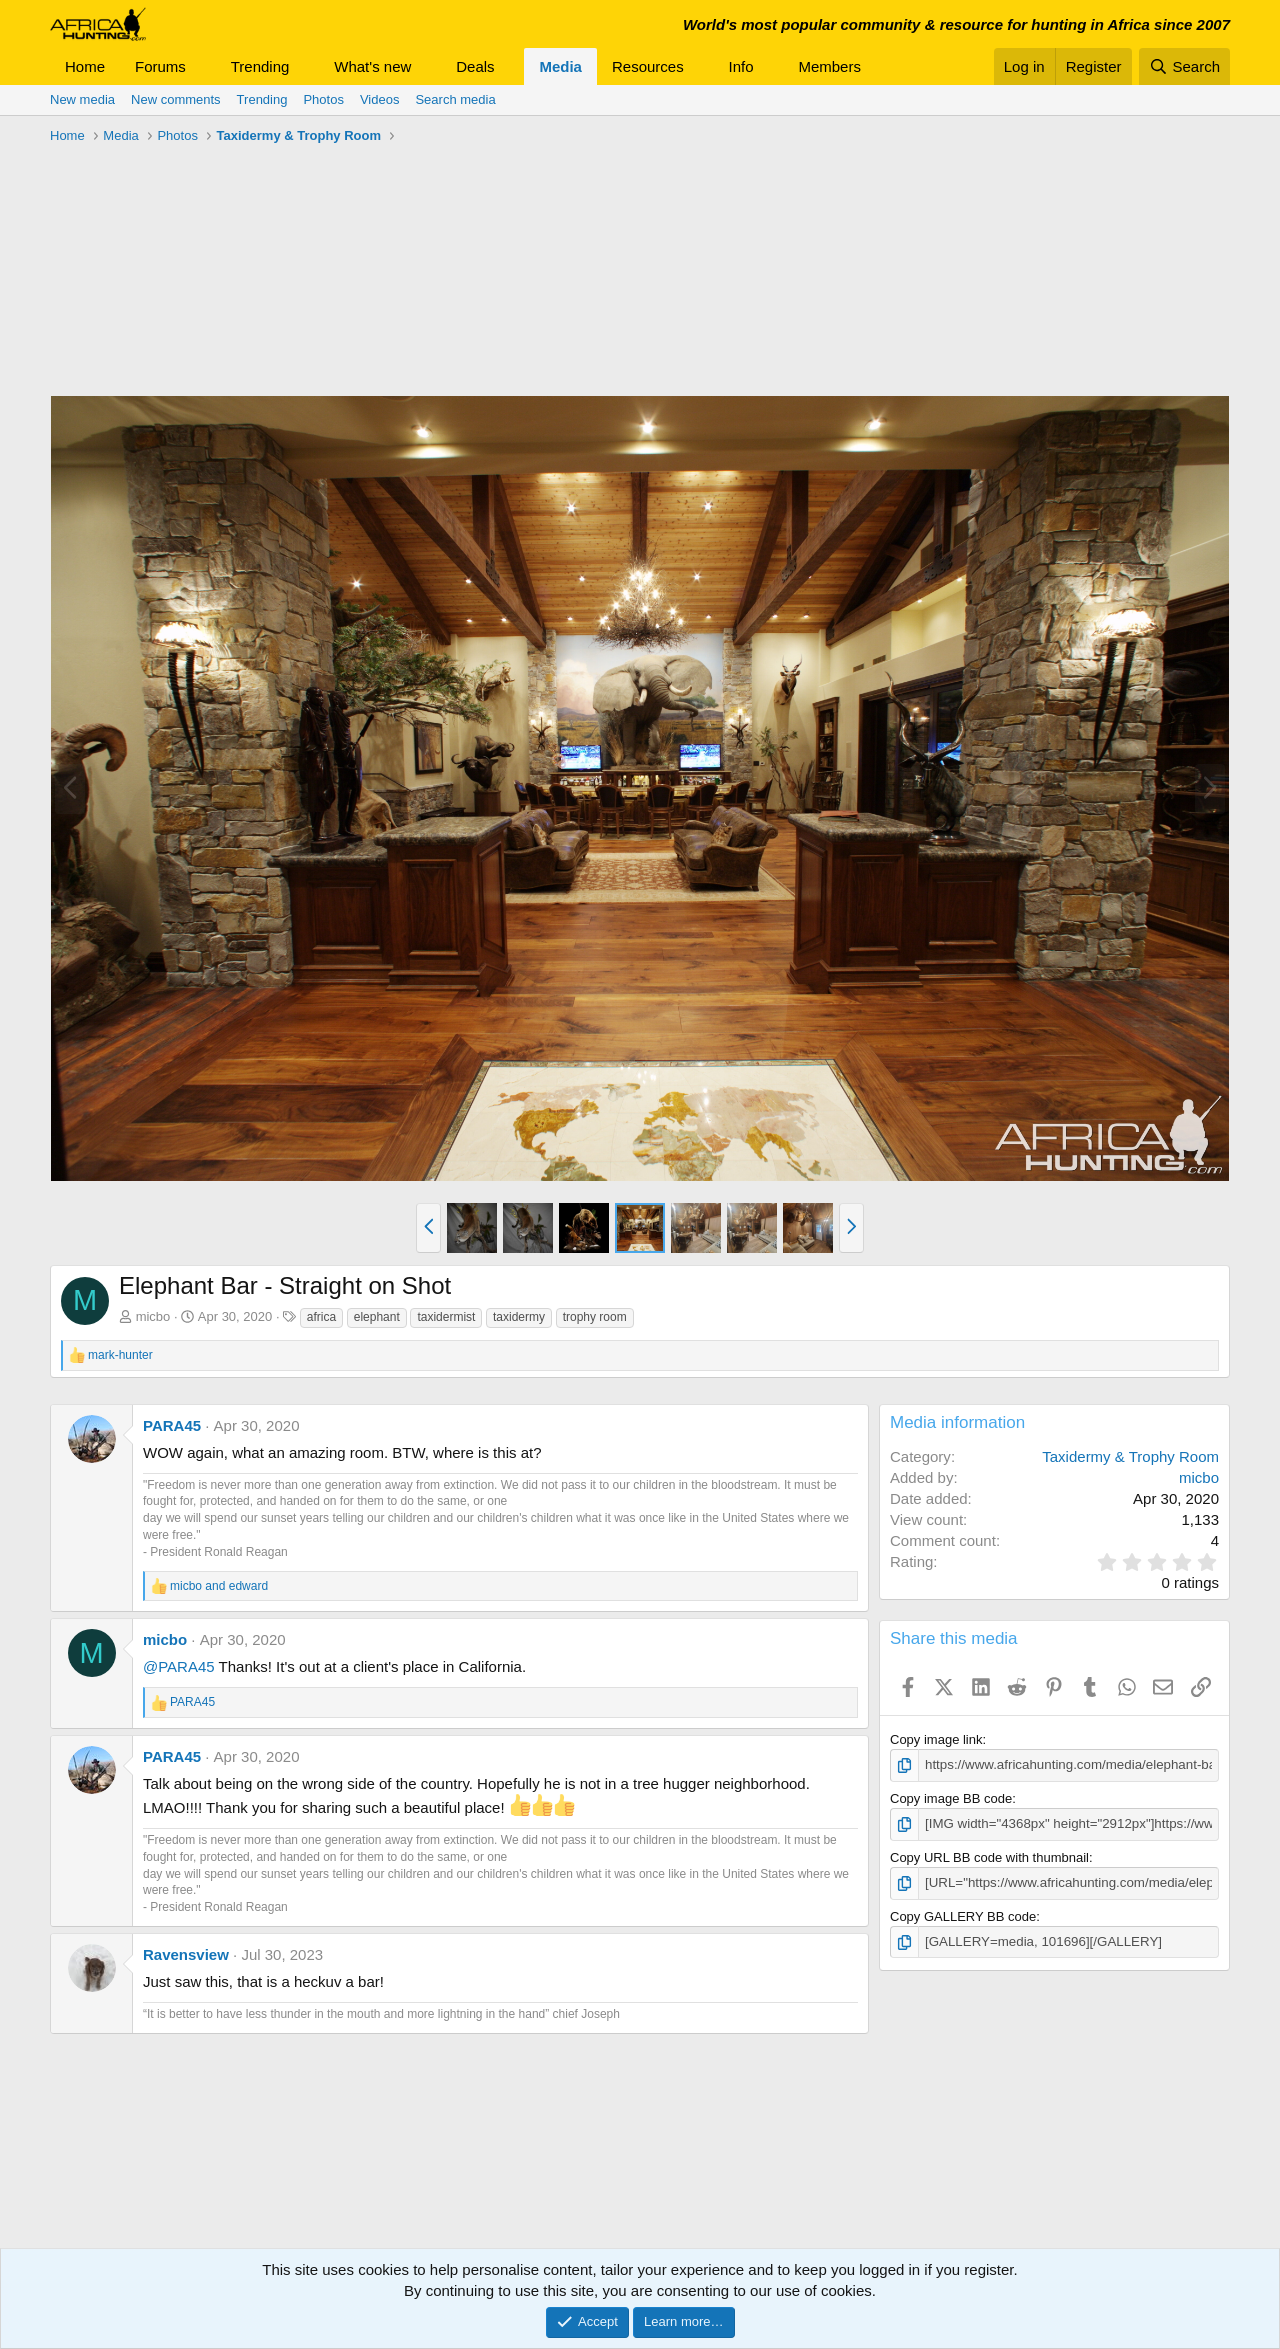 The height and width of the screenshot is (2349, 1280). What do you see at coordinates (219, 1586) in the screenshot?
I see `and` at bounding box center [219, 1586].